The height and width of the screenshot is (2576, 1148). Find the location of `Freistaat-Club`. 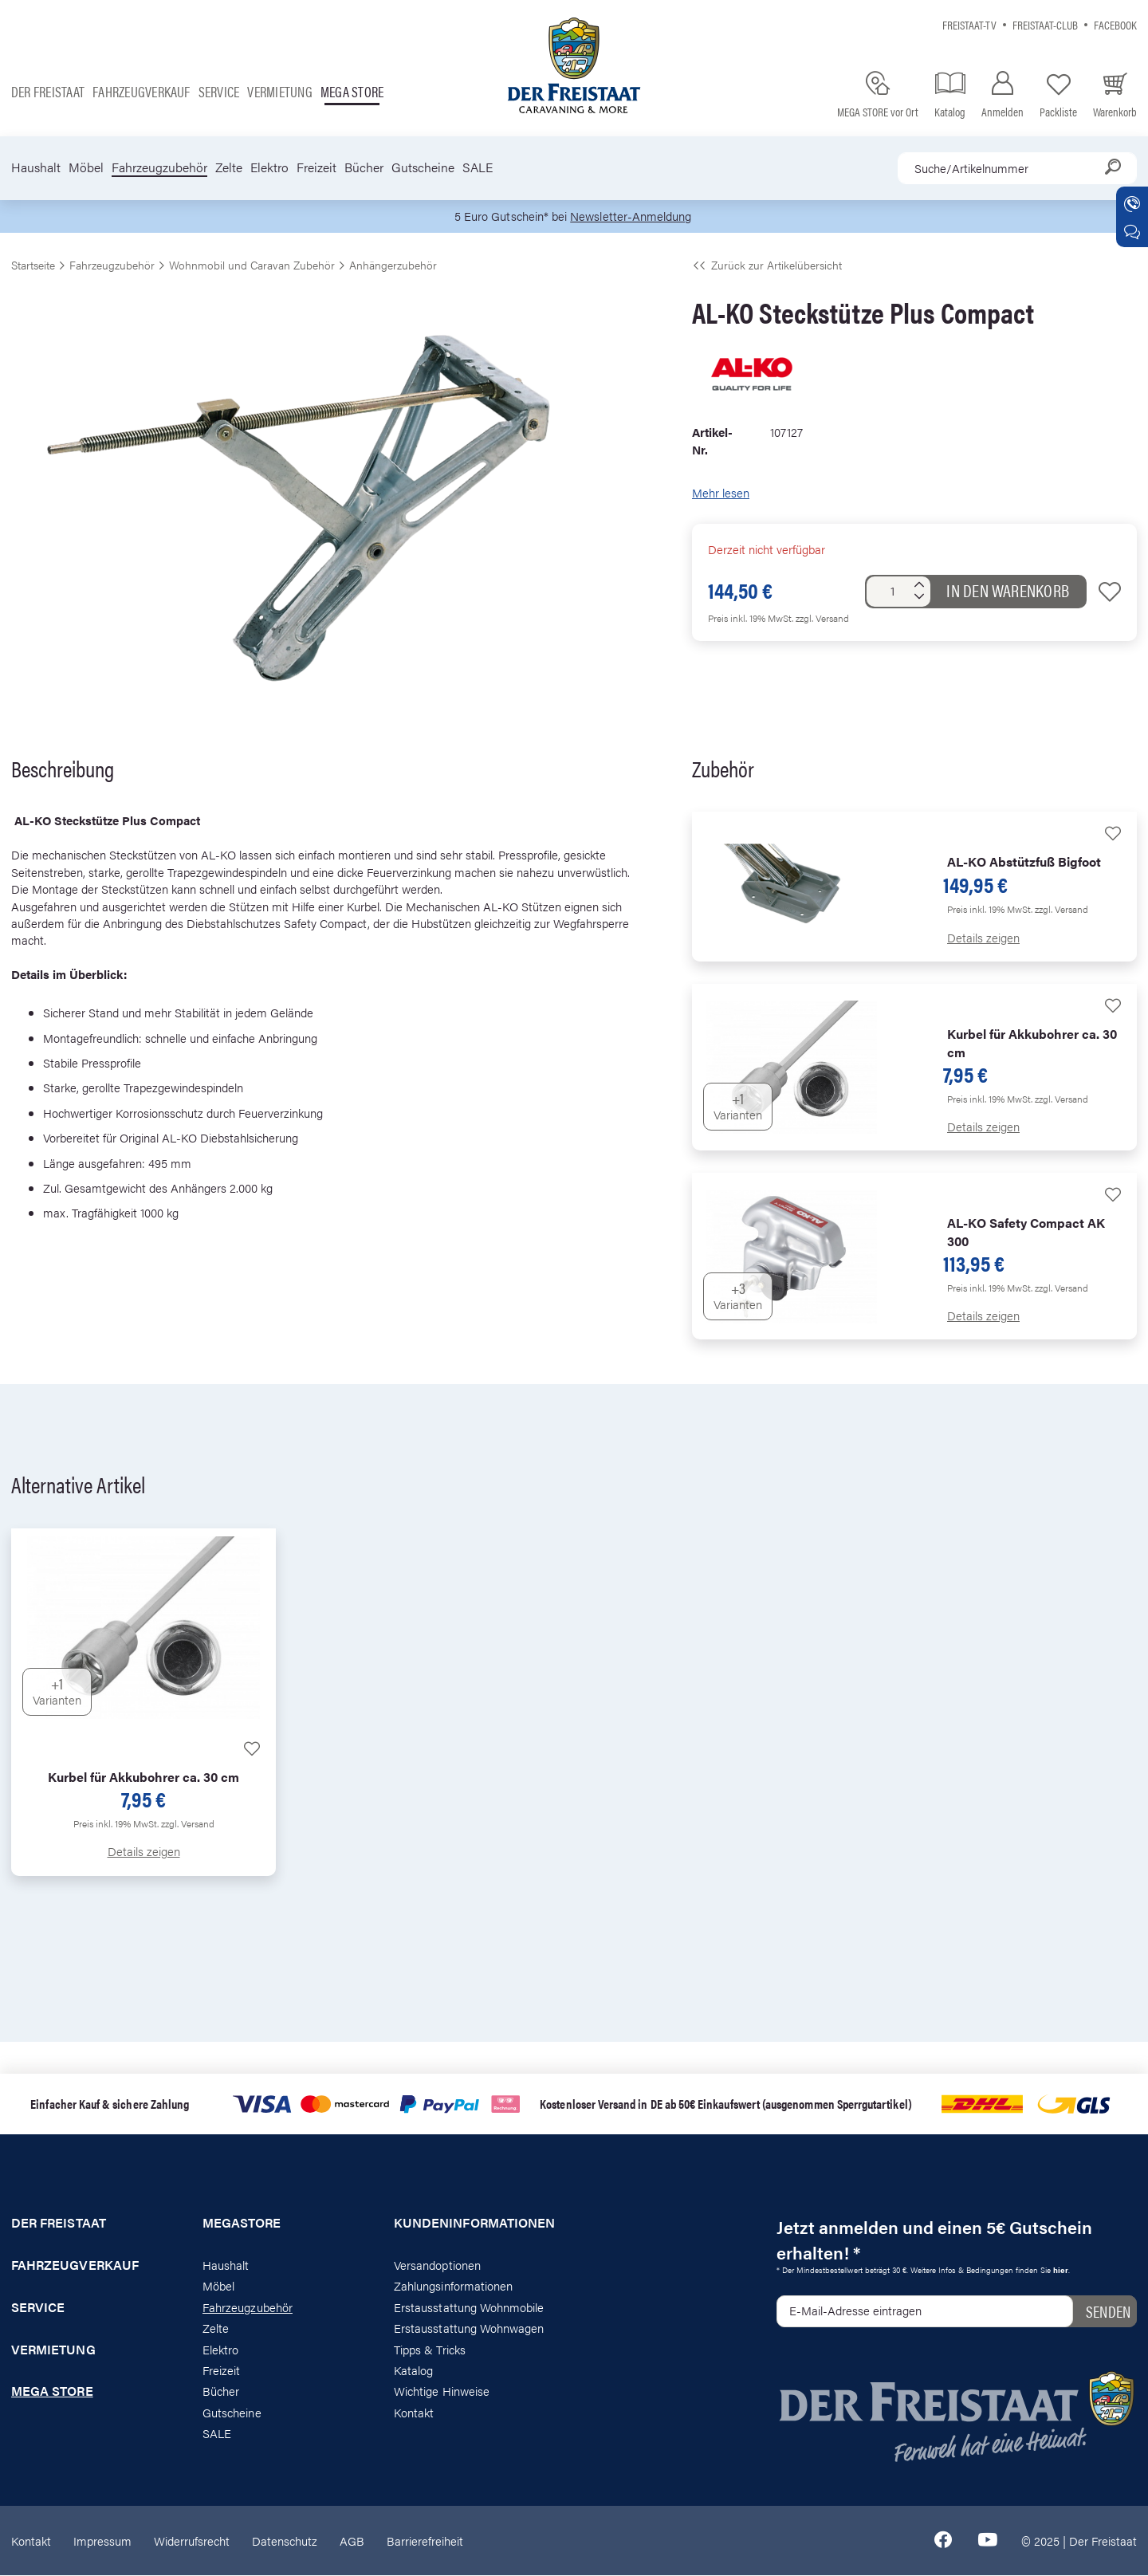

Freistaat-Club is located at coordinates (1045, 24).